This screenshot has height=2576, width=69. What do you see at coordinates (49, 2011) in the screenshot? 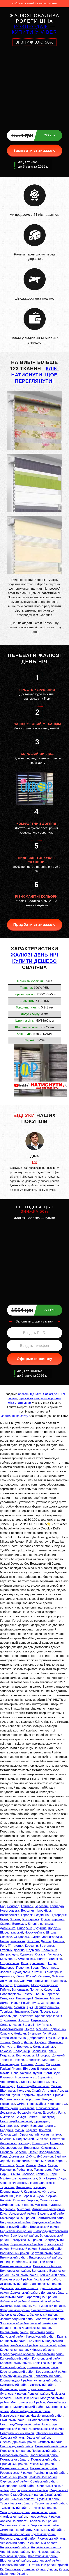
I see `Перевальськ` at bounding box center [49, 2011].